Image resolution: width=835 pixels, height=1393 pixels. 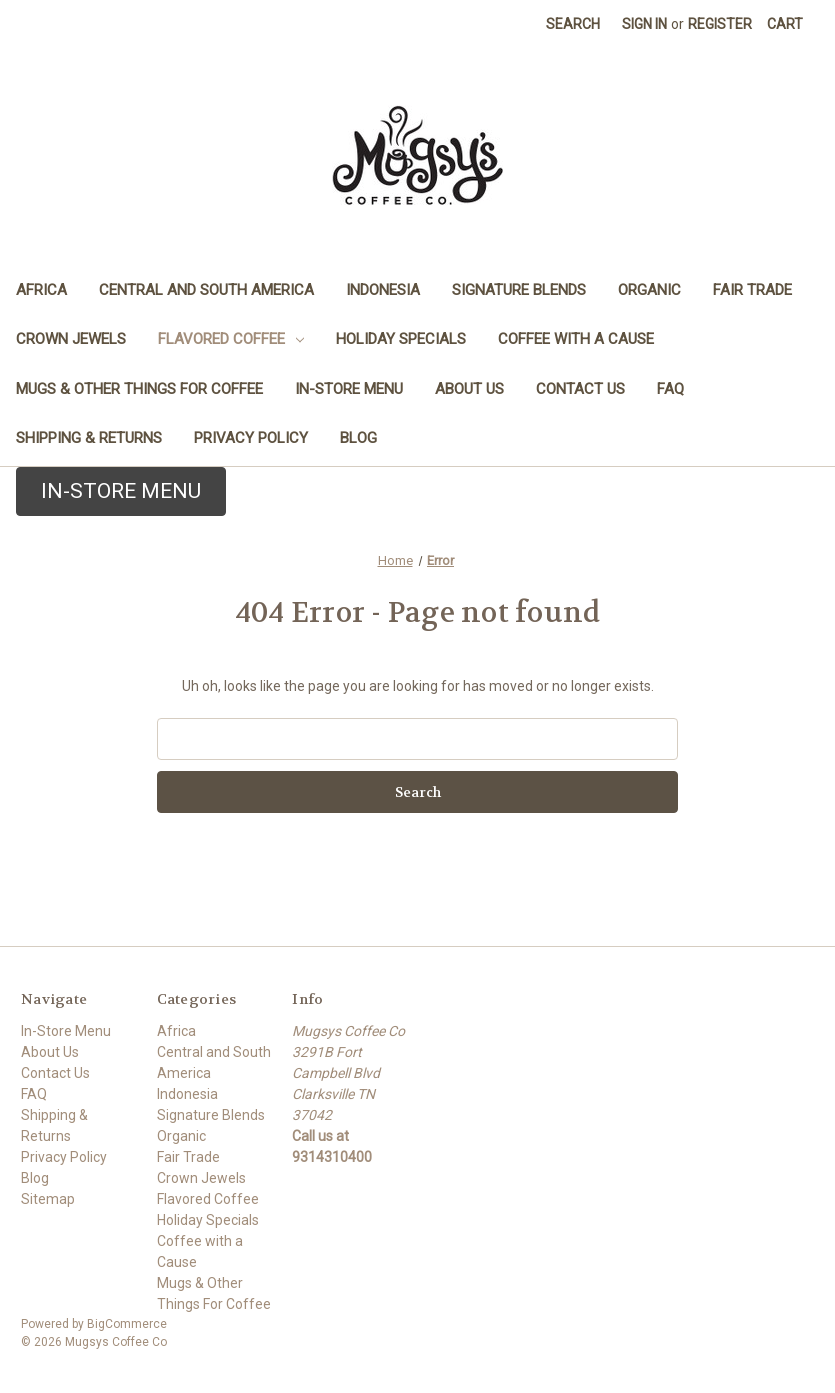 What do you see at coordinates (401, 339) in the screenshot?
I see `Holiday Specials` at bounding box center [401, 339].